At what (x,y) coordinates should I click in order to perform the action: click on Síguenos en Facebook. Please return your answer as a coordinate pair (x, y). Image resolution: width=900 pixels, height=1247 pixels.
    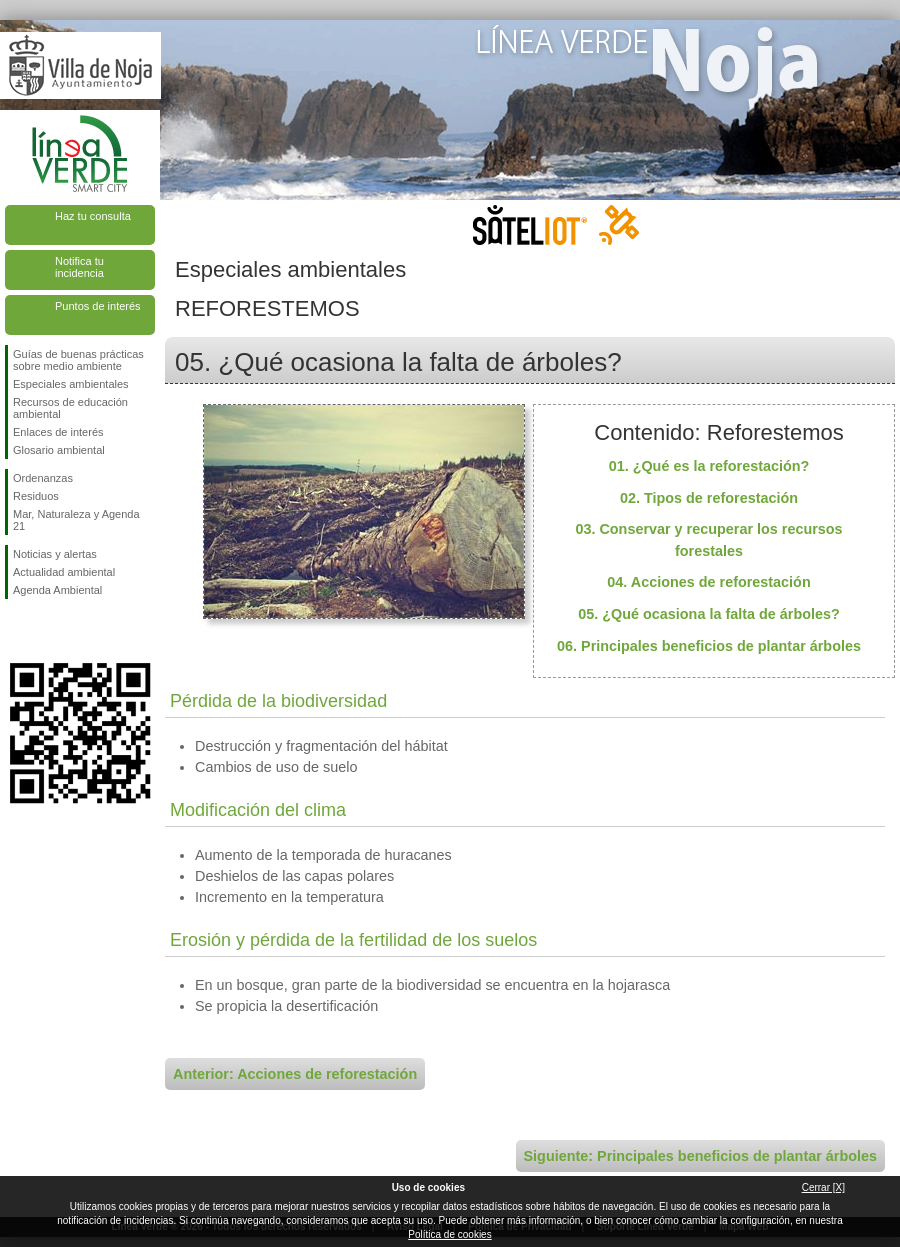
    Looking at the image, I should click on (17, 631).